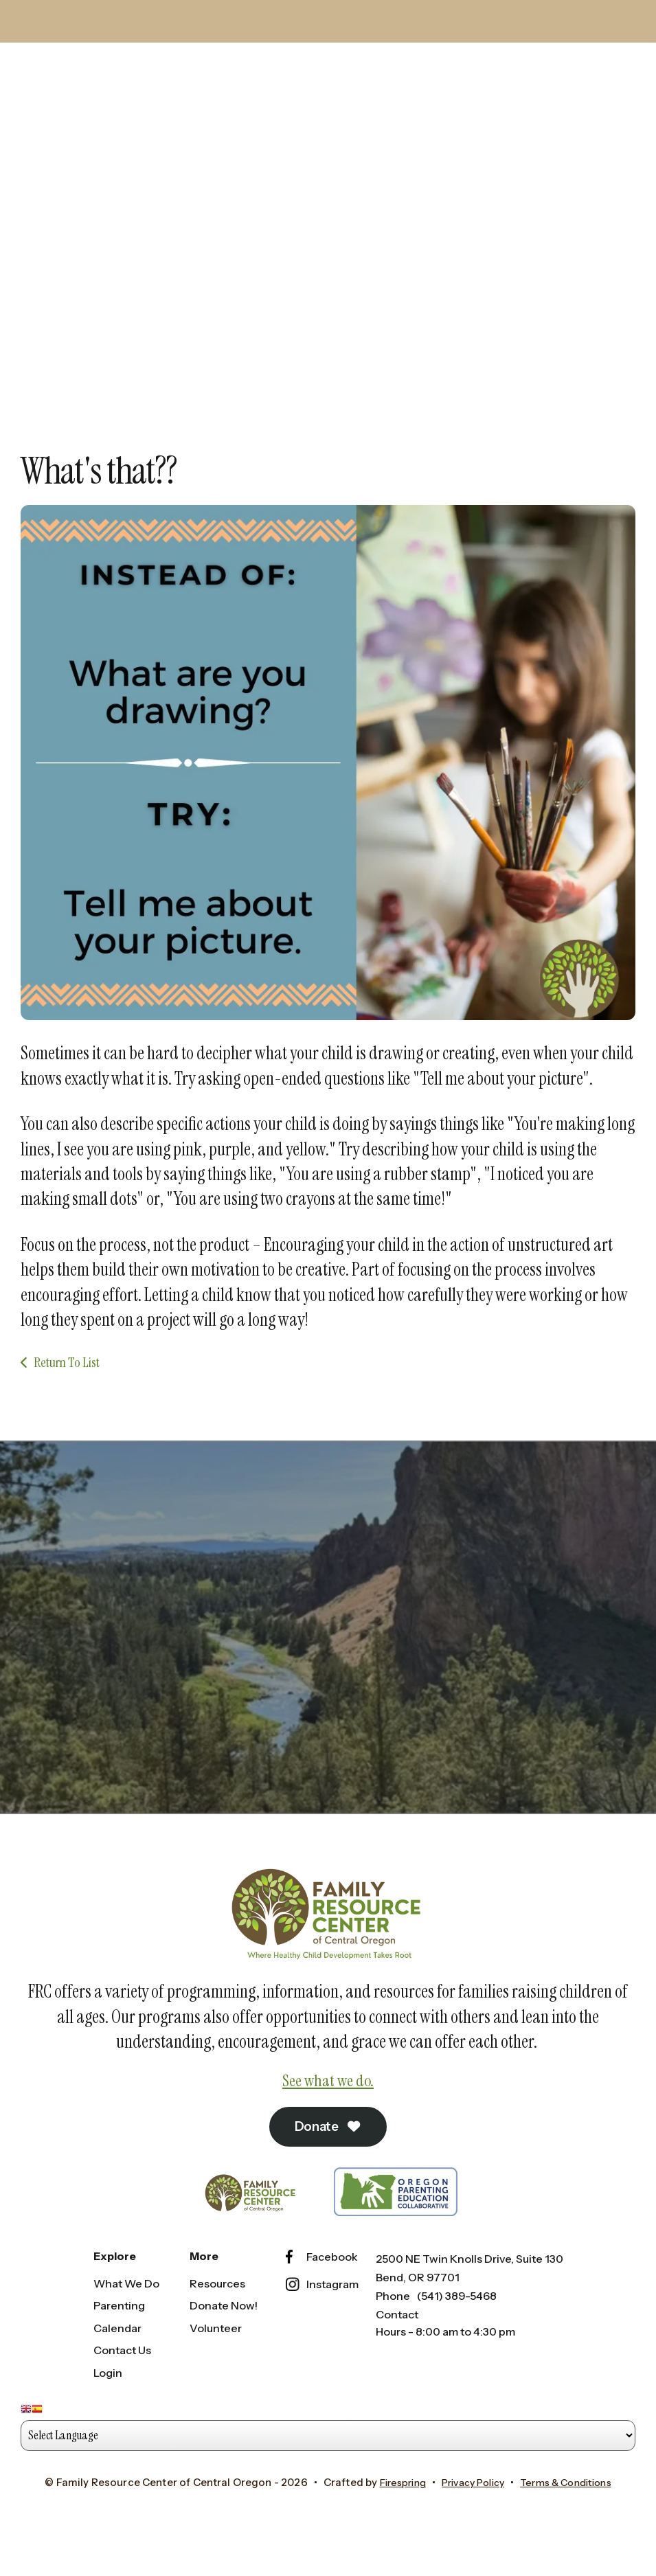 The height and width of the screenshot is (2576, 656). Describe the element at coordinates (117, 2353) in the screenshot. I see `Calendar` at that location.